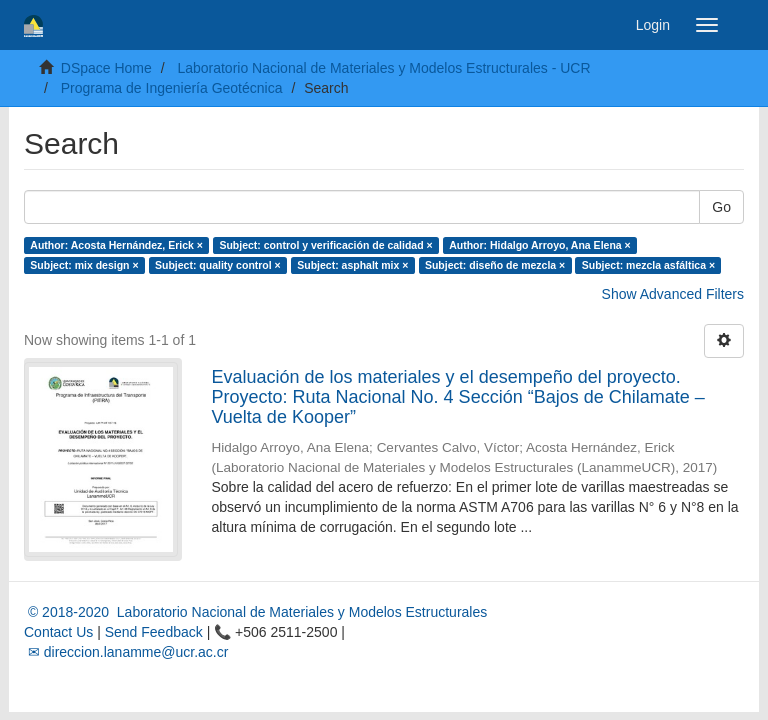 This screenshot has height=720, width=768. I want to click on ✉ direccion.lanamme@ucr.ac.cr, so click(126, 652).